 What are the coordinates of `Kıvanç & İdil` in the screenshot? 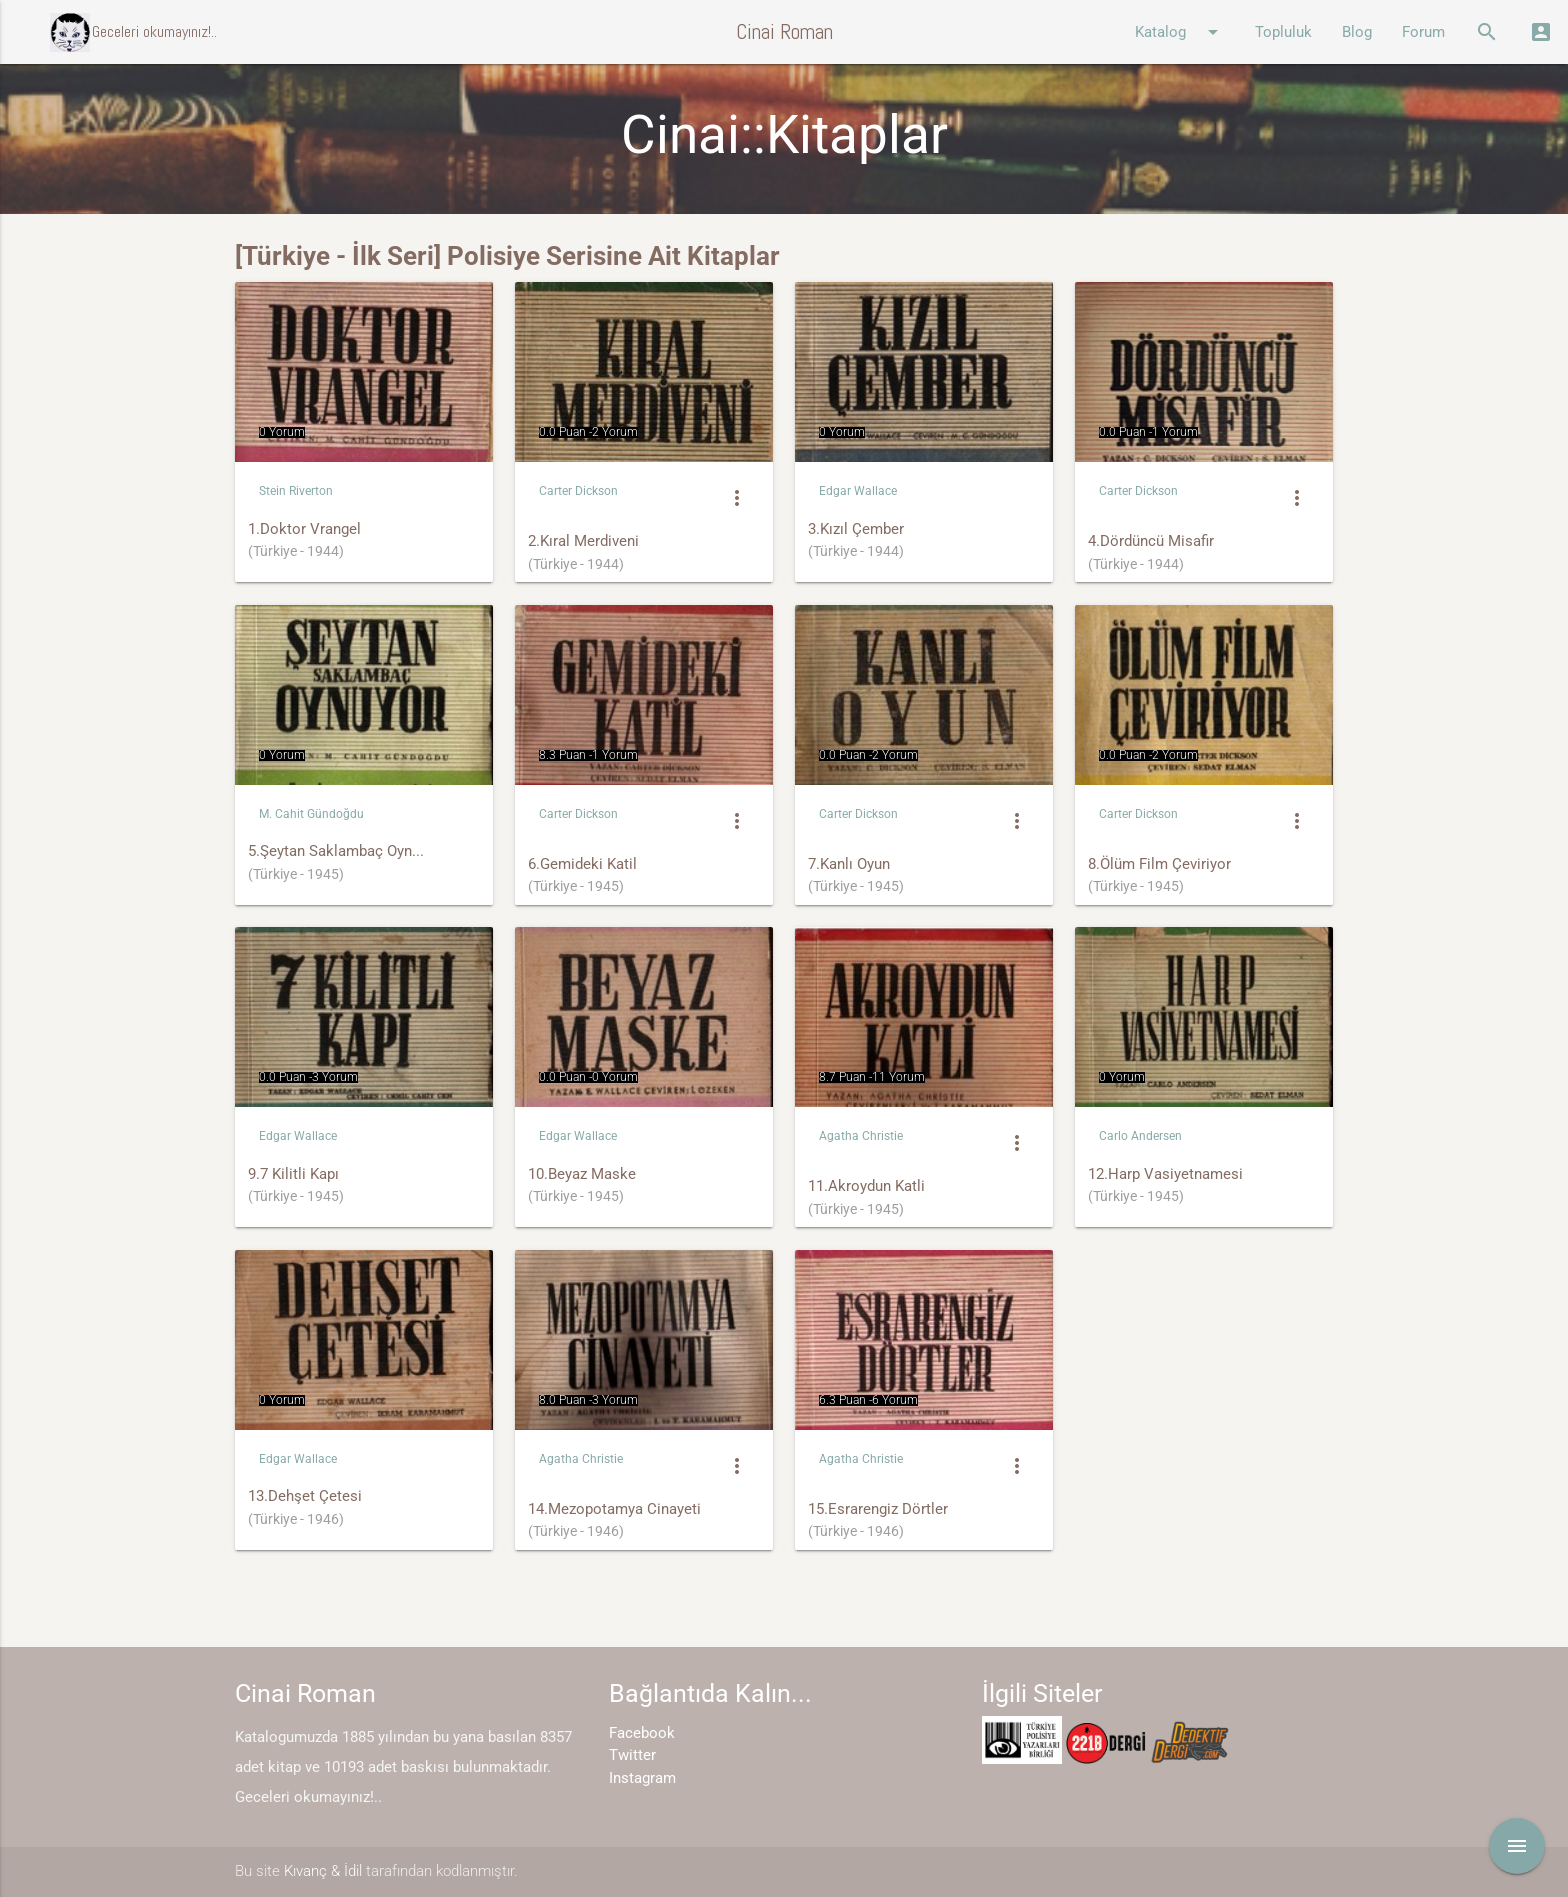 It's located at (323, 1871).